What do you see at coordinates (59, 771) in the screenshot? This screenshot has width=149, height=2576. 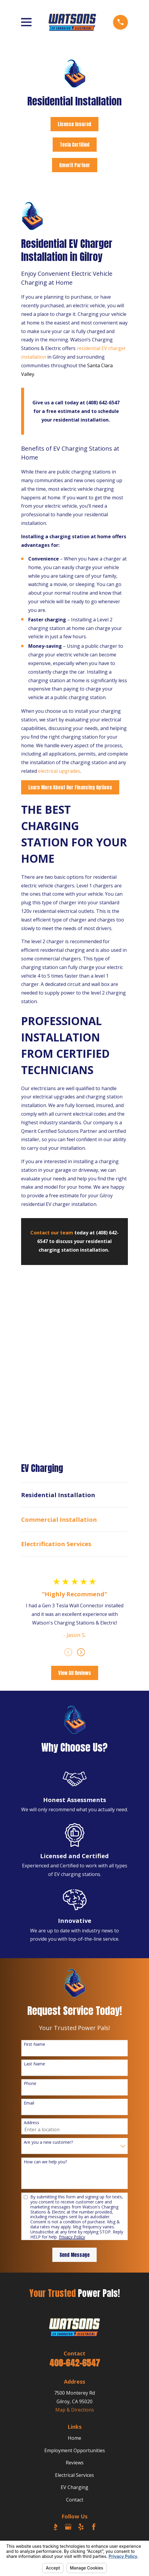 I see `electrical upgrades` at bounding box center [59, 771].